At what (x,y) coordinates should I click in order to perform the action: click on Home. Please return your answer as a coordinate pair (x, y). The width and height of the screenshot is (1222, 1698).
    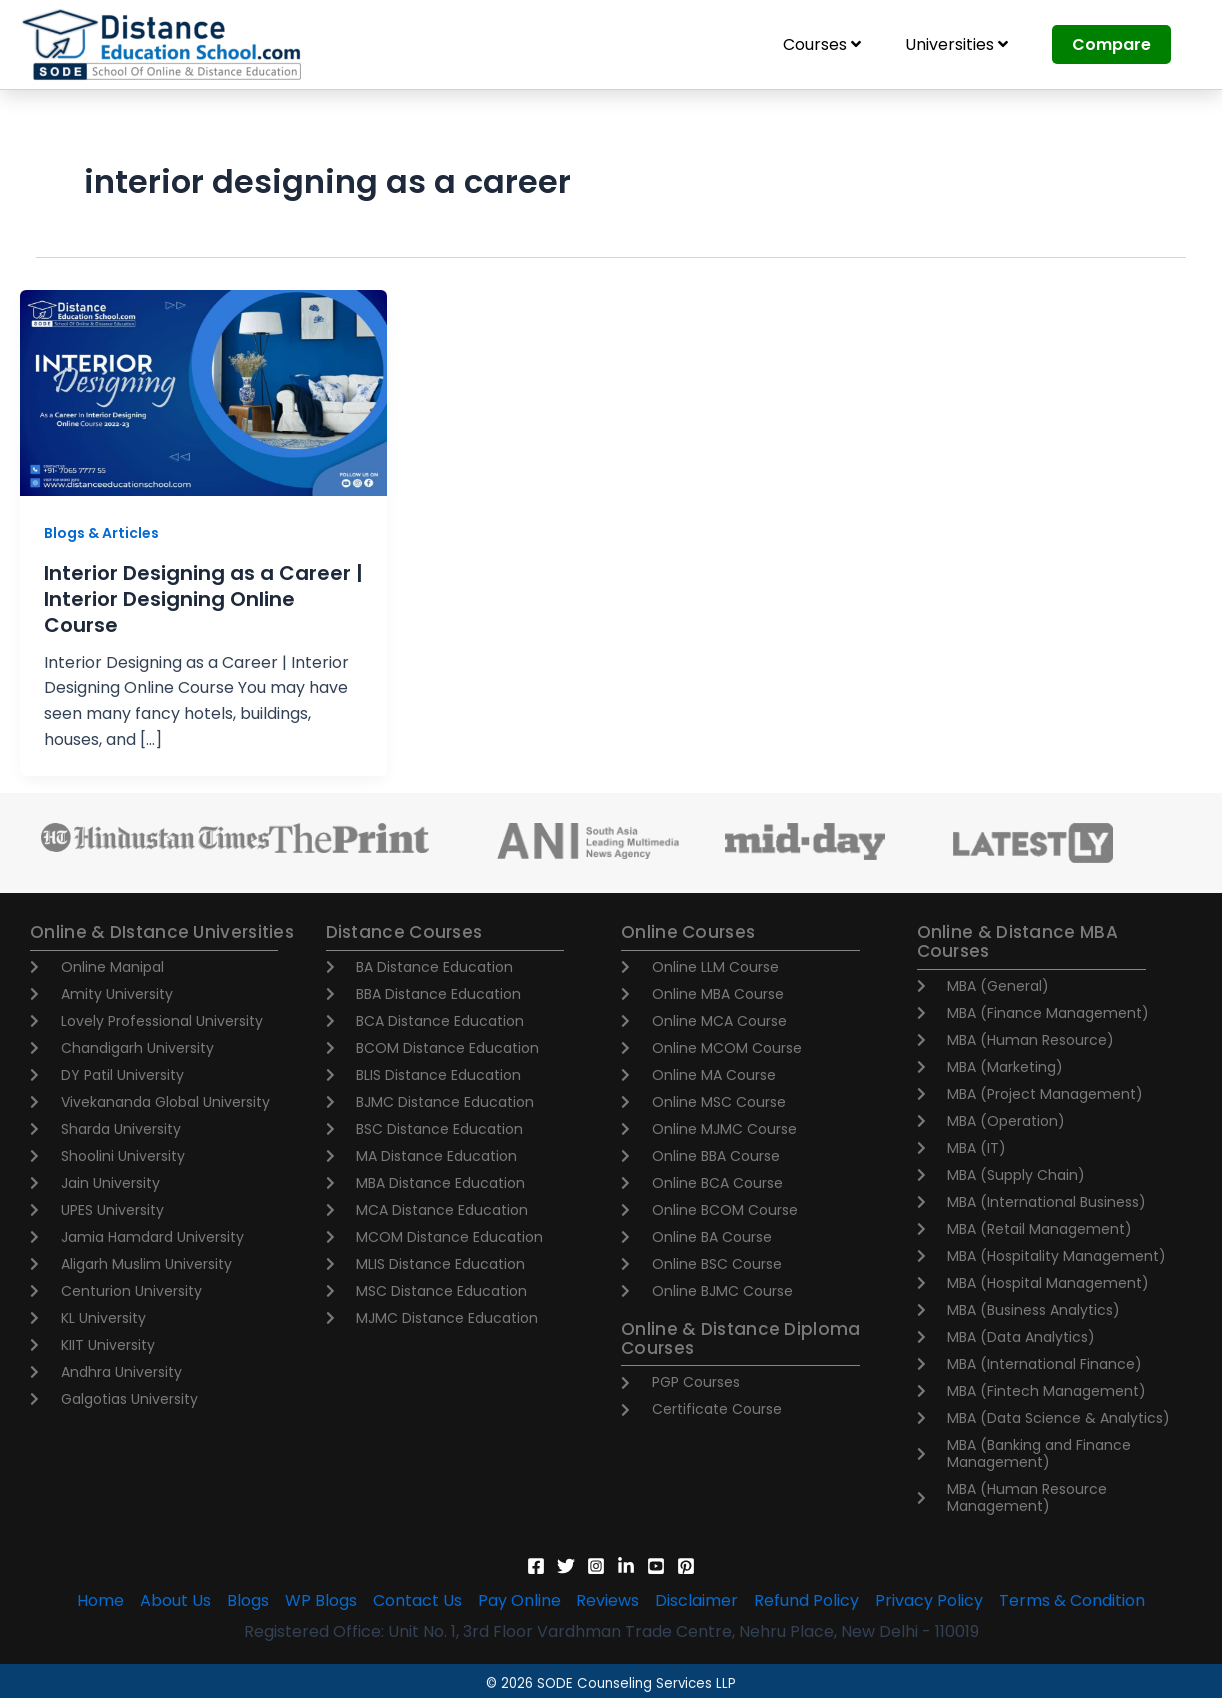
    Looking at the image, I should click on (100, 1600).